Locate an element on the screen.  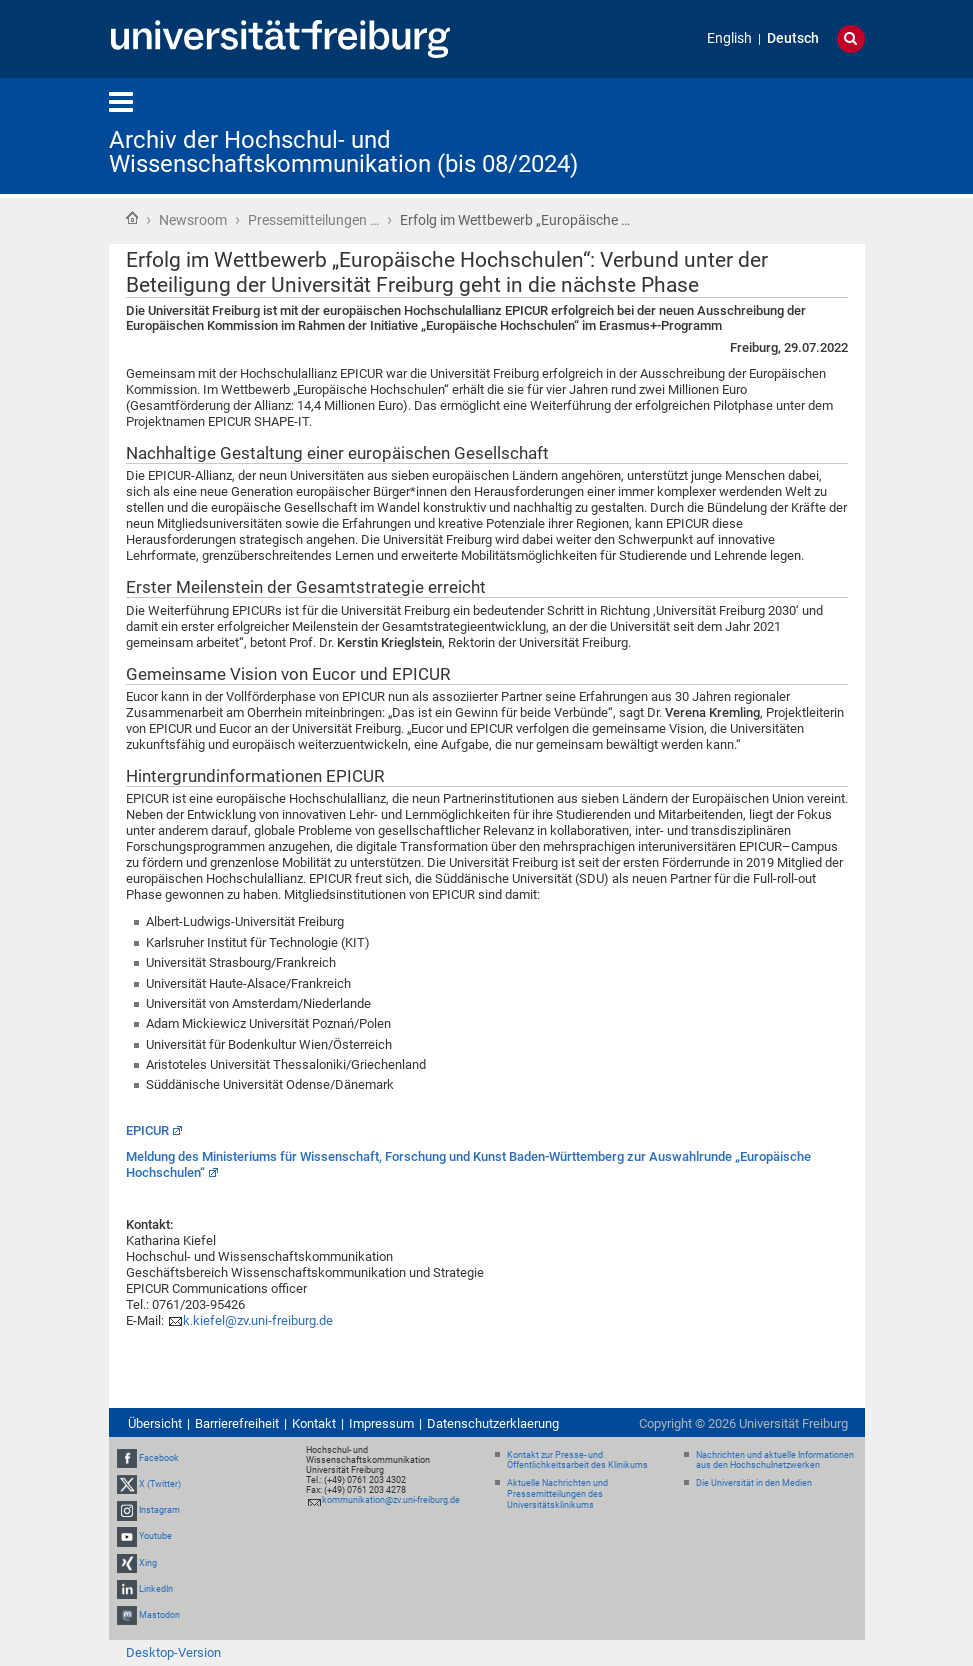
Instagram is located at coordinates (159, 1510).